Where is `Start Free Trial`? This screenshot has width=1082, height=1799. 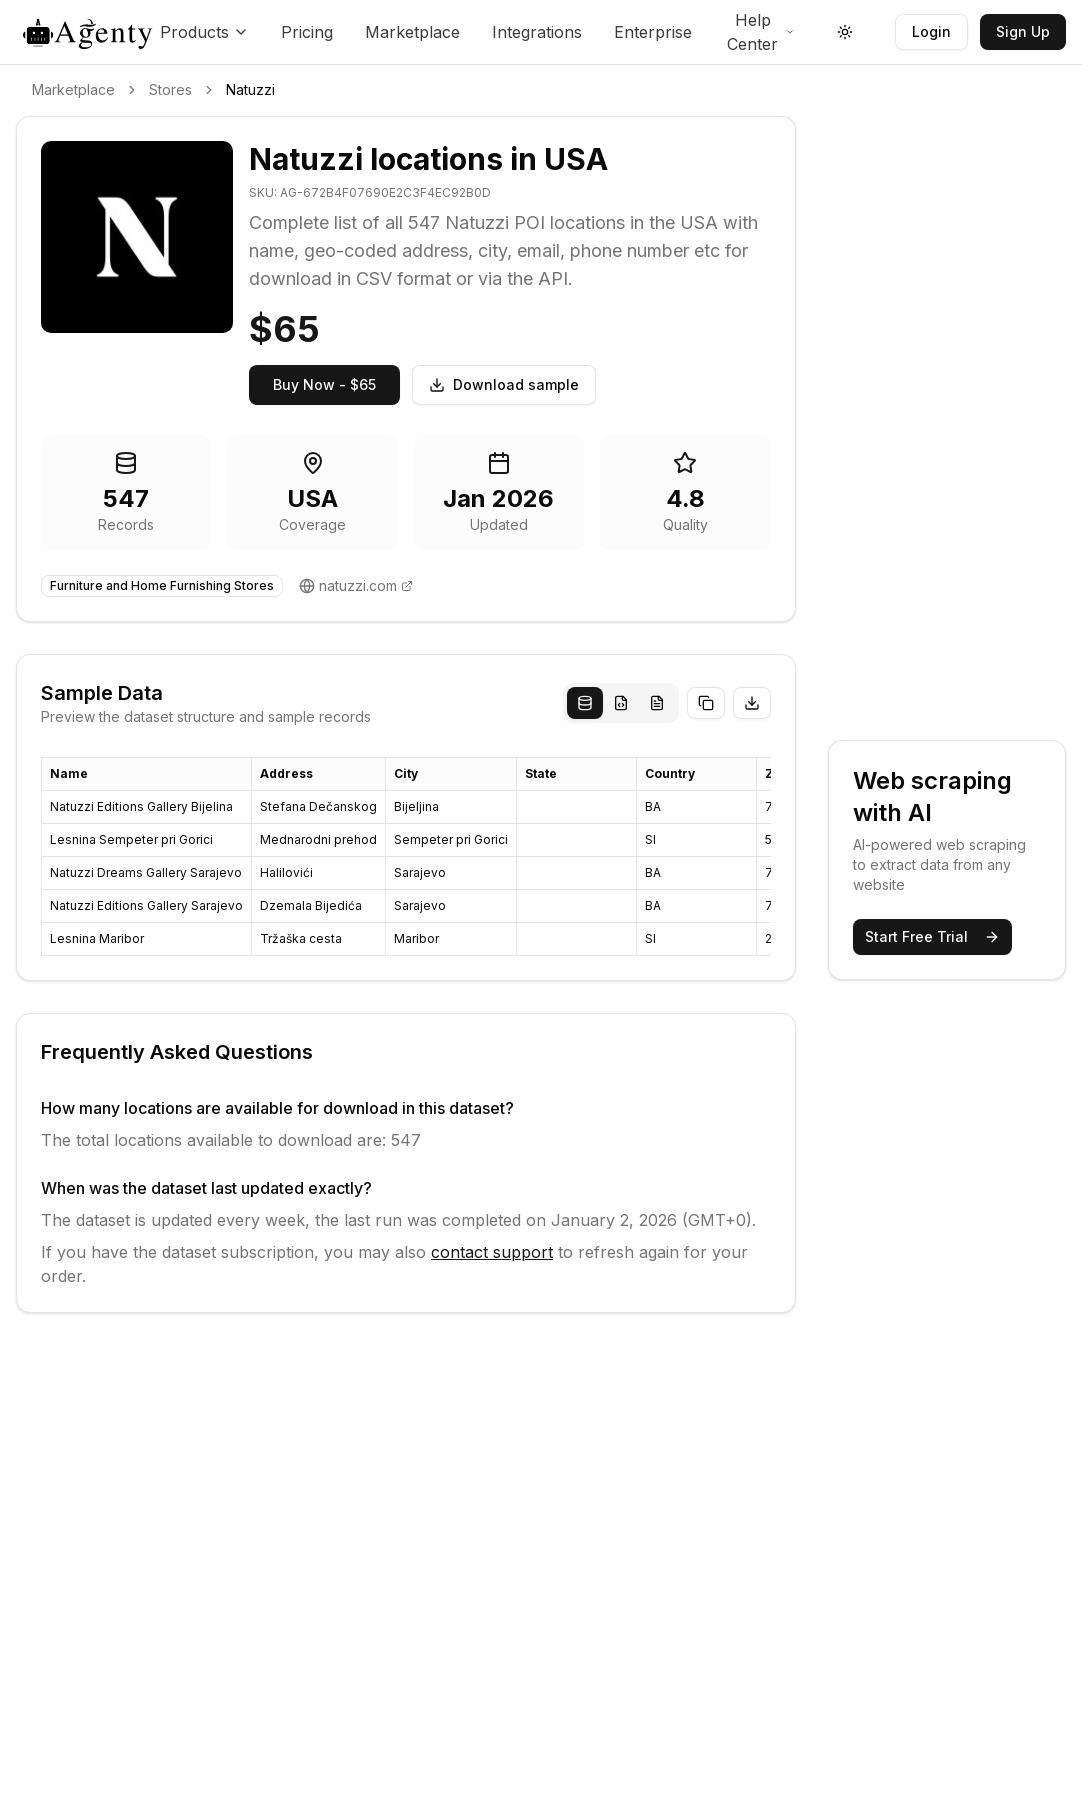 Start Free Trial is located at coordinates (932, 936).